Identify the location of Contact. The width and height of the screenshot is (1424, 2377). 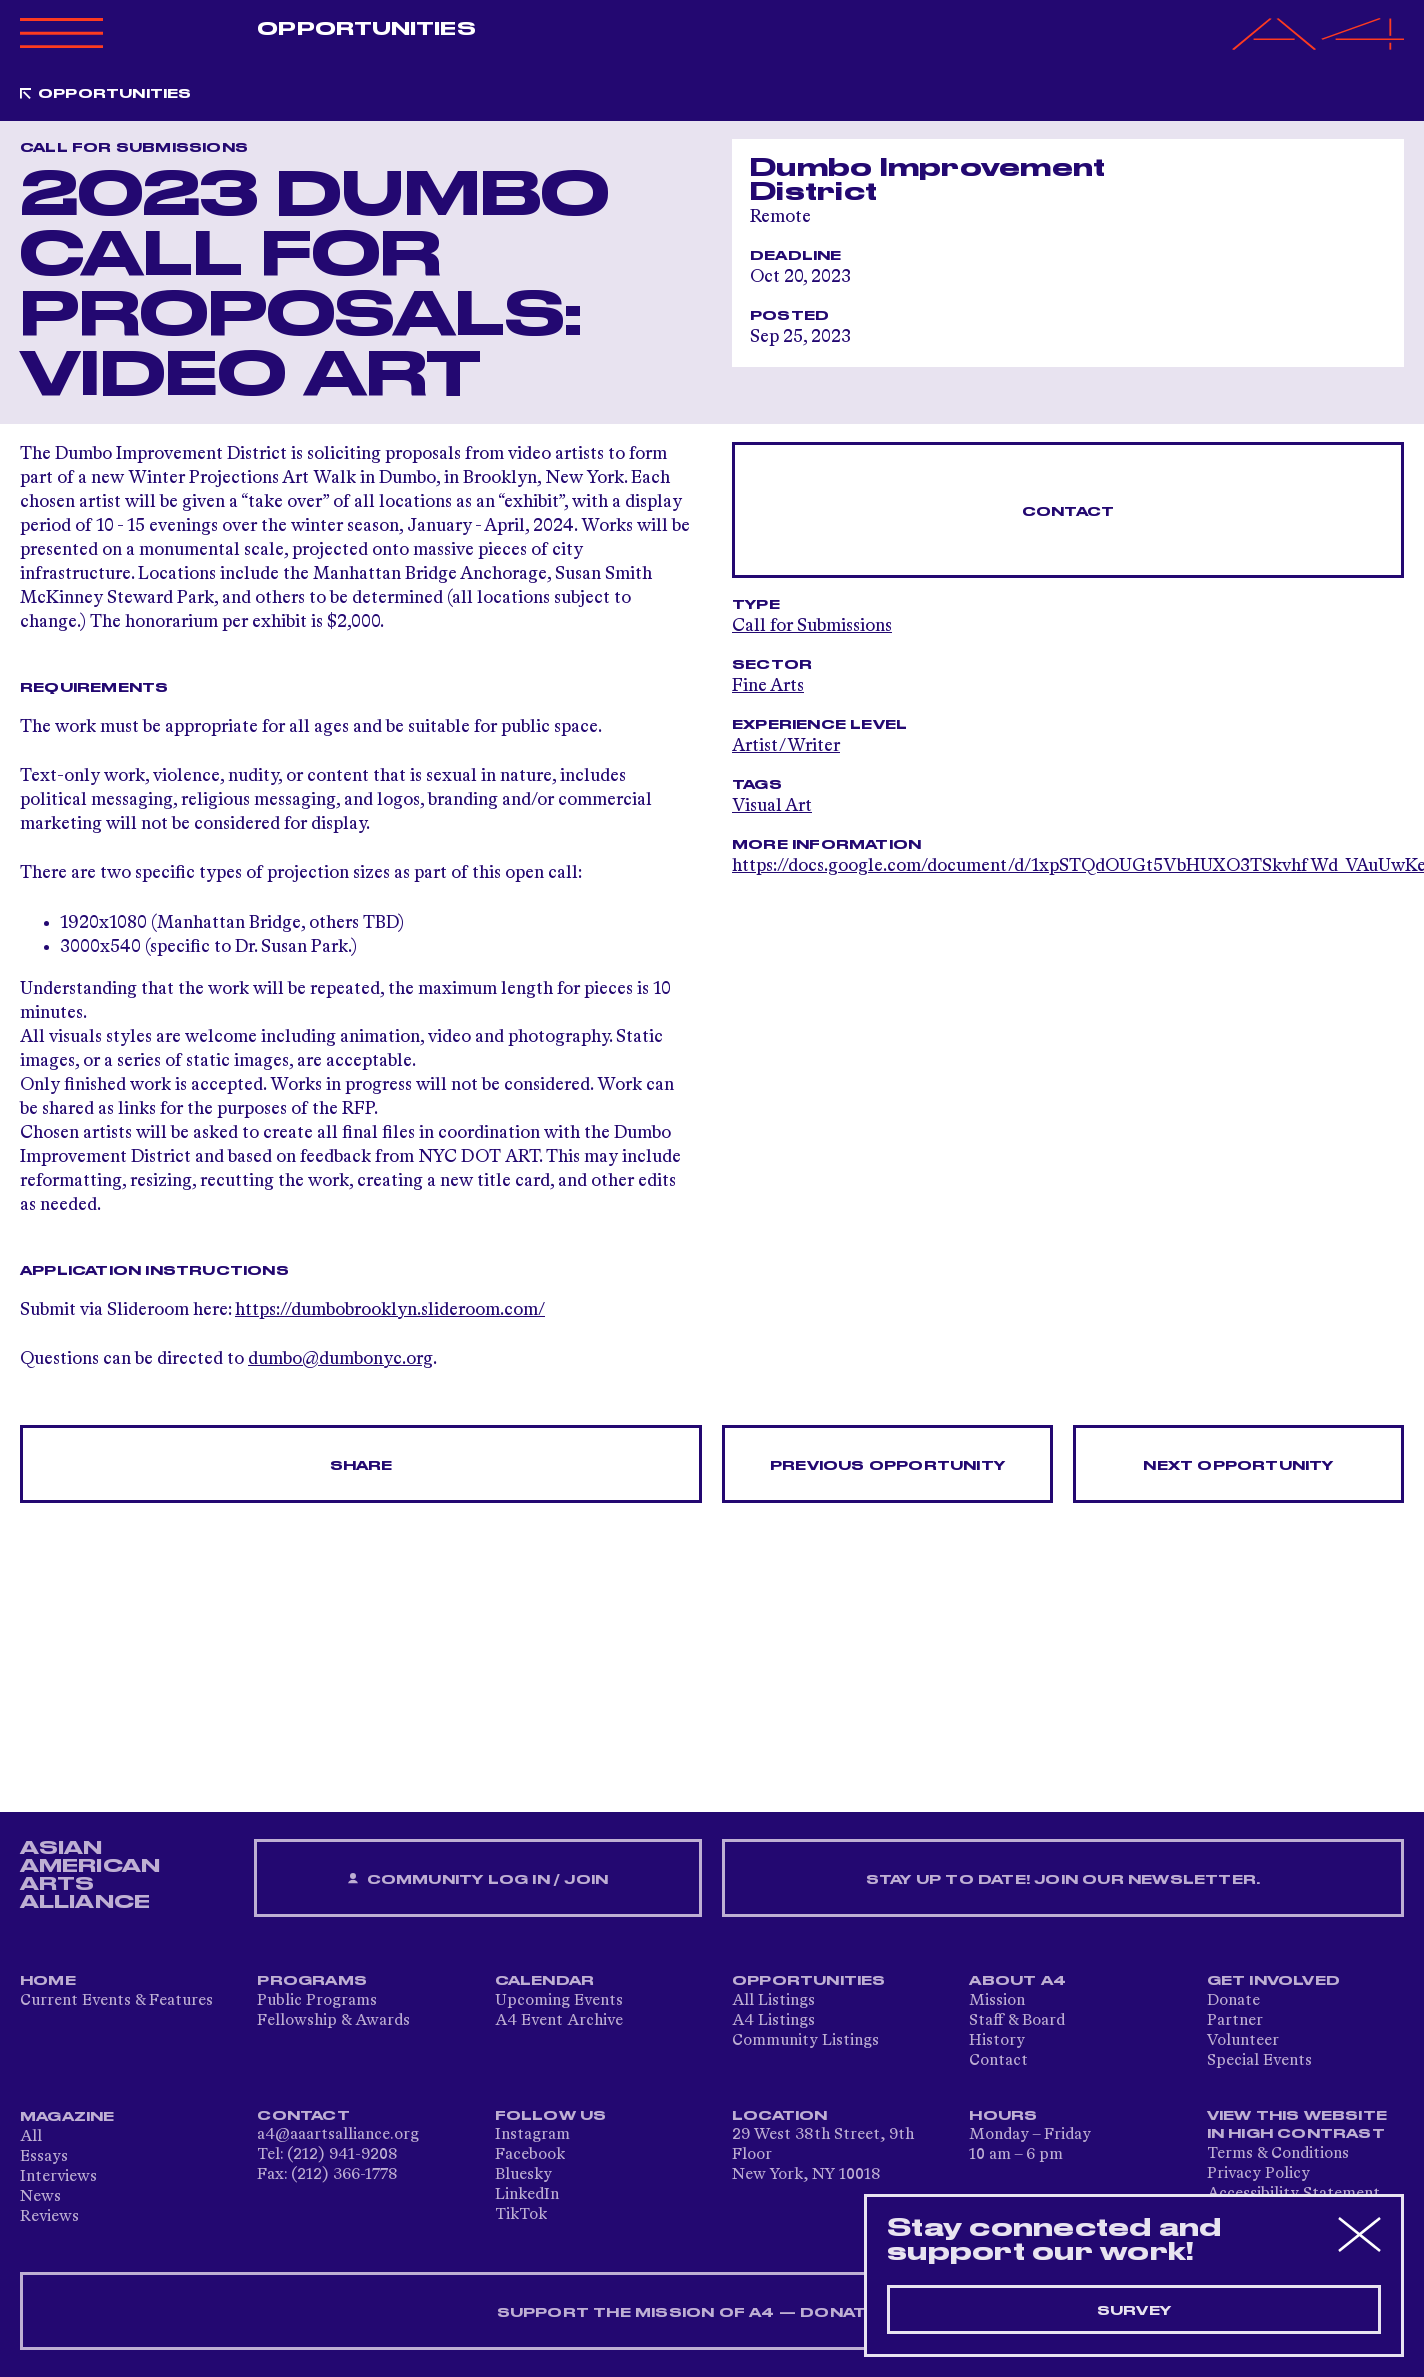
(1068, 512).